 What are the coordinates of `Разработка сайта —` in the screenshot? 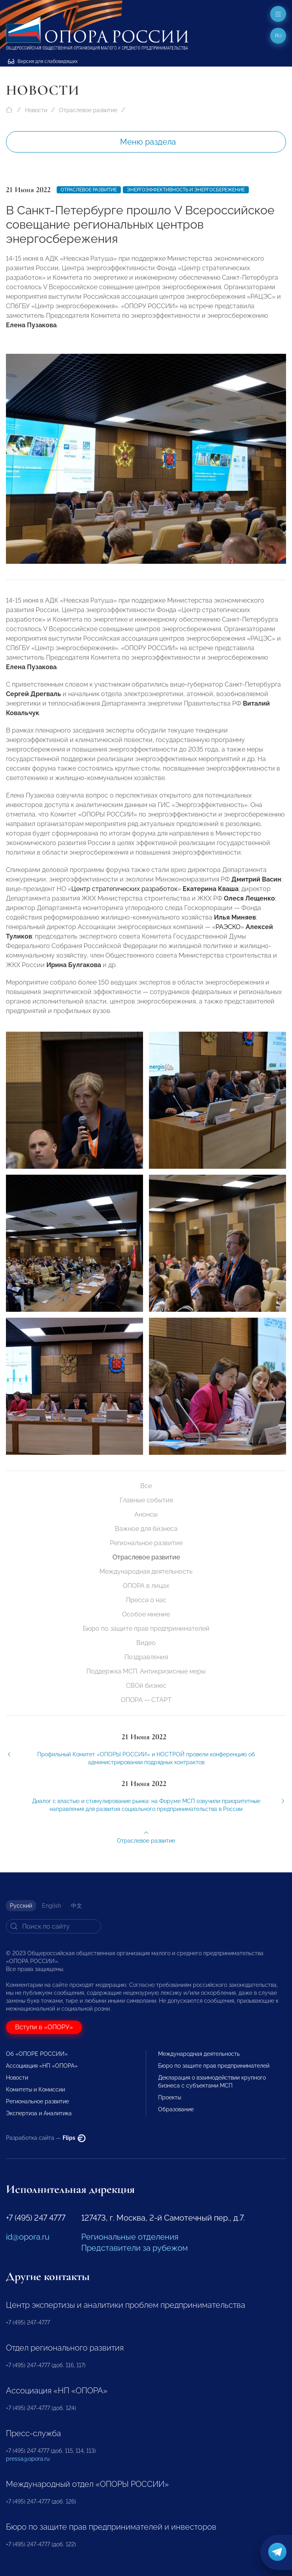 It's located at (46, 2138).